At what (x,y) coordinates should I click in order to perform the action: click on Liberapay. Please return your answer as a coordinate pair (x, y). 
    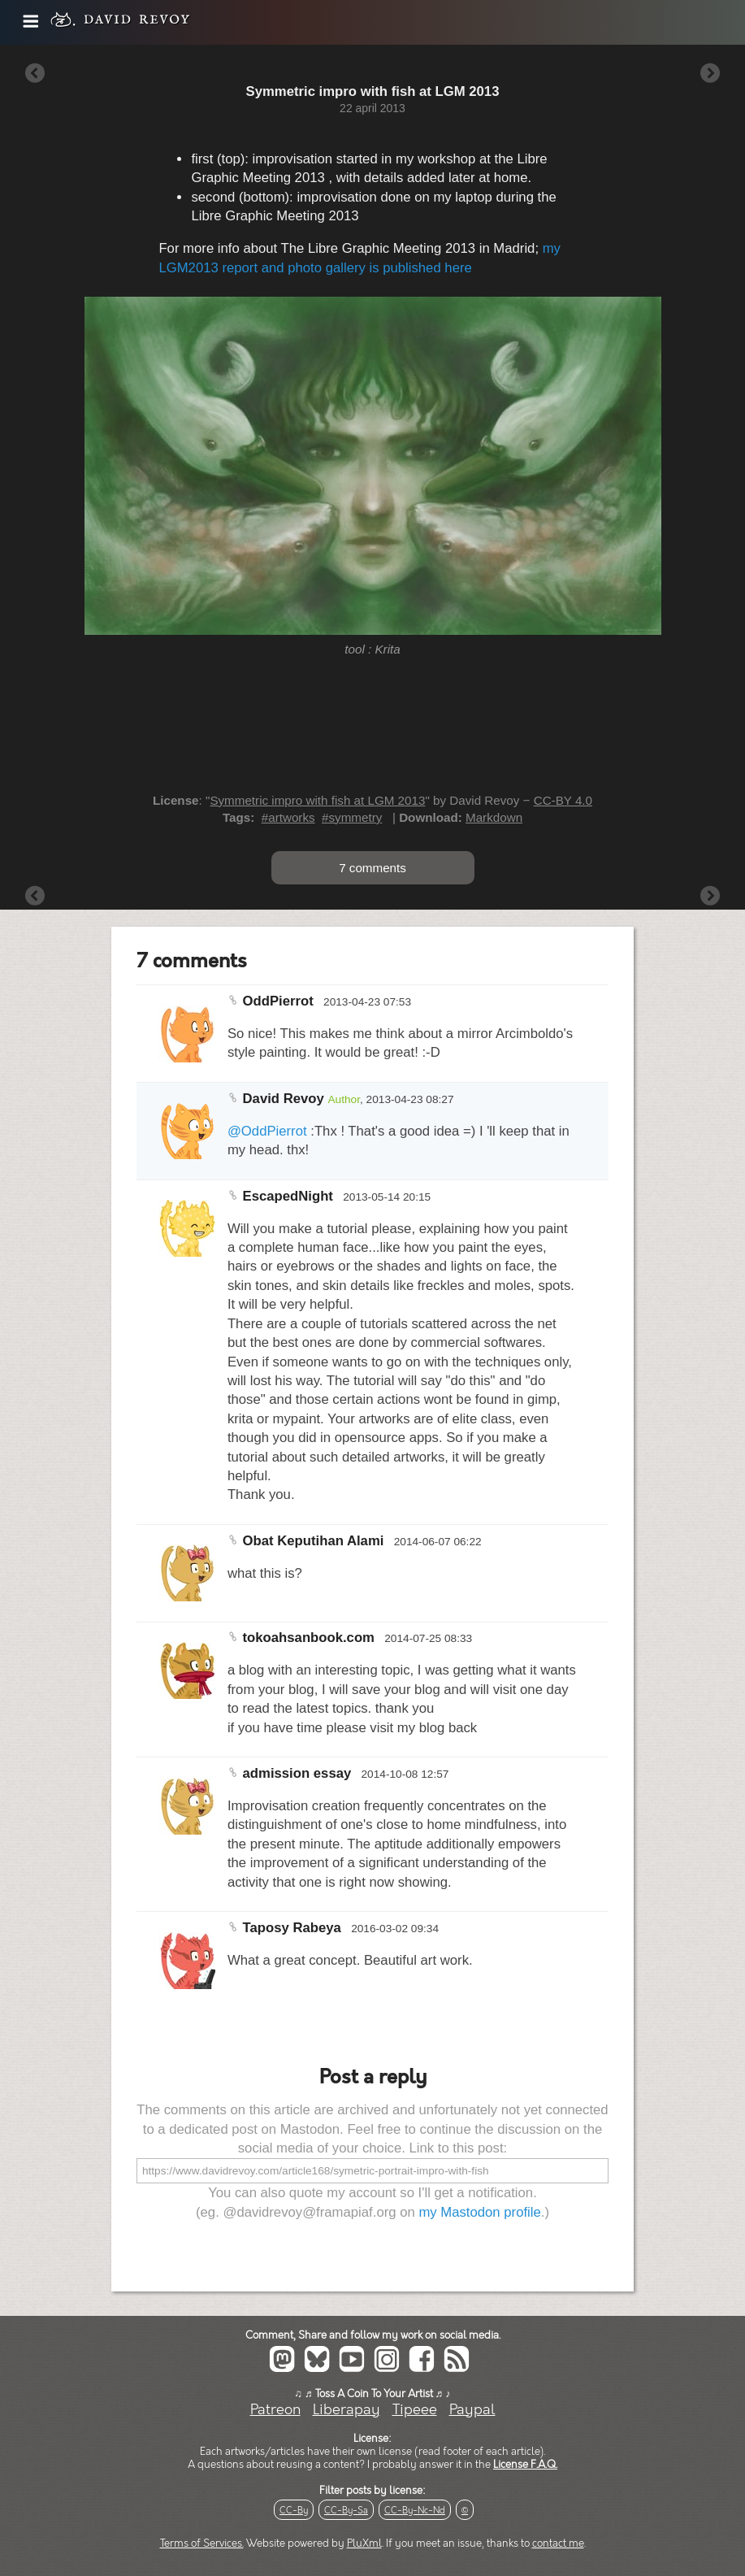
    Looking at the image, I should click on (346, 2409).